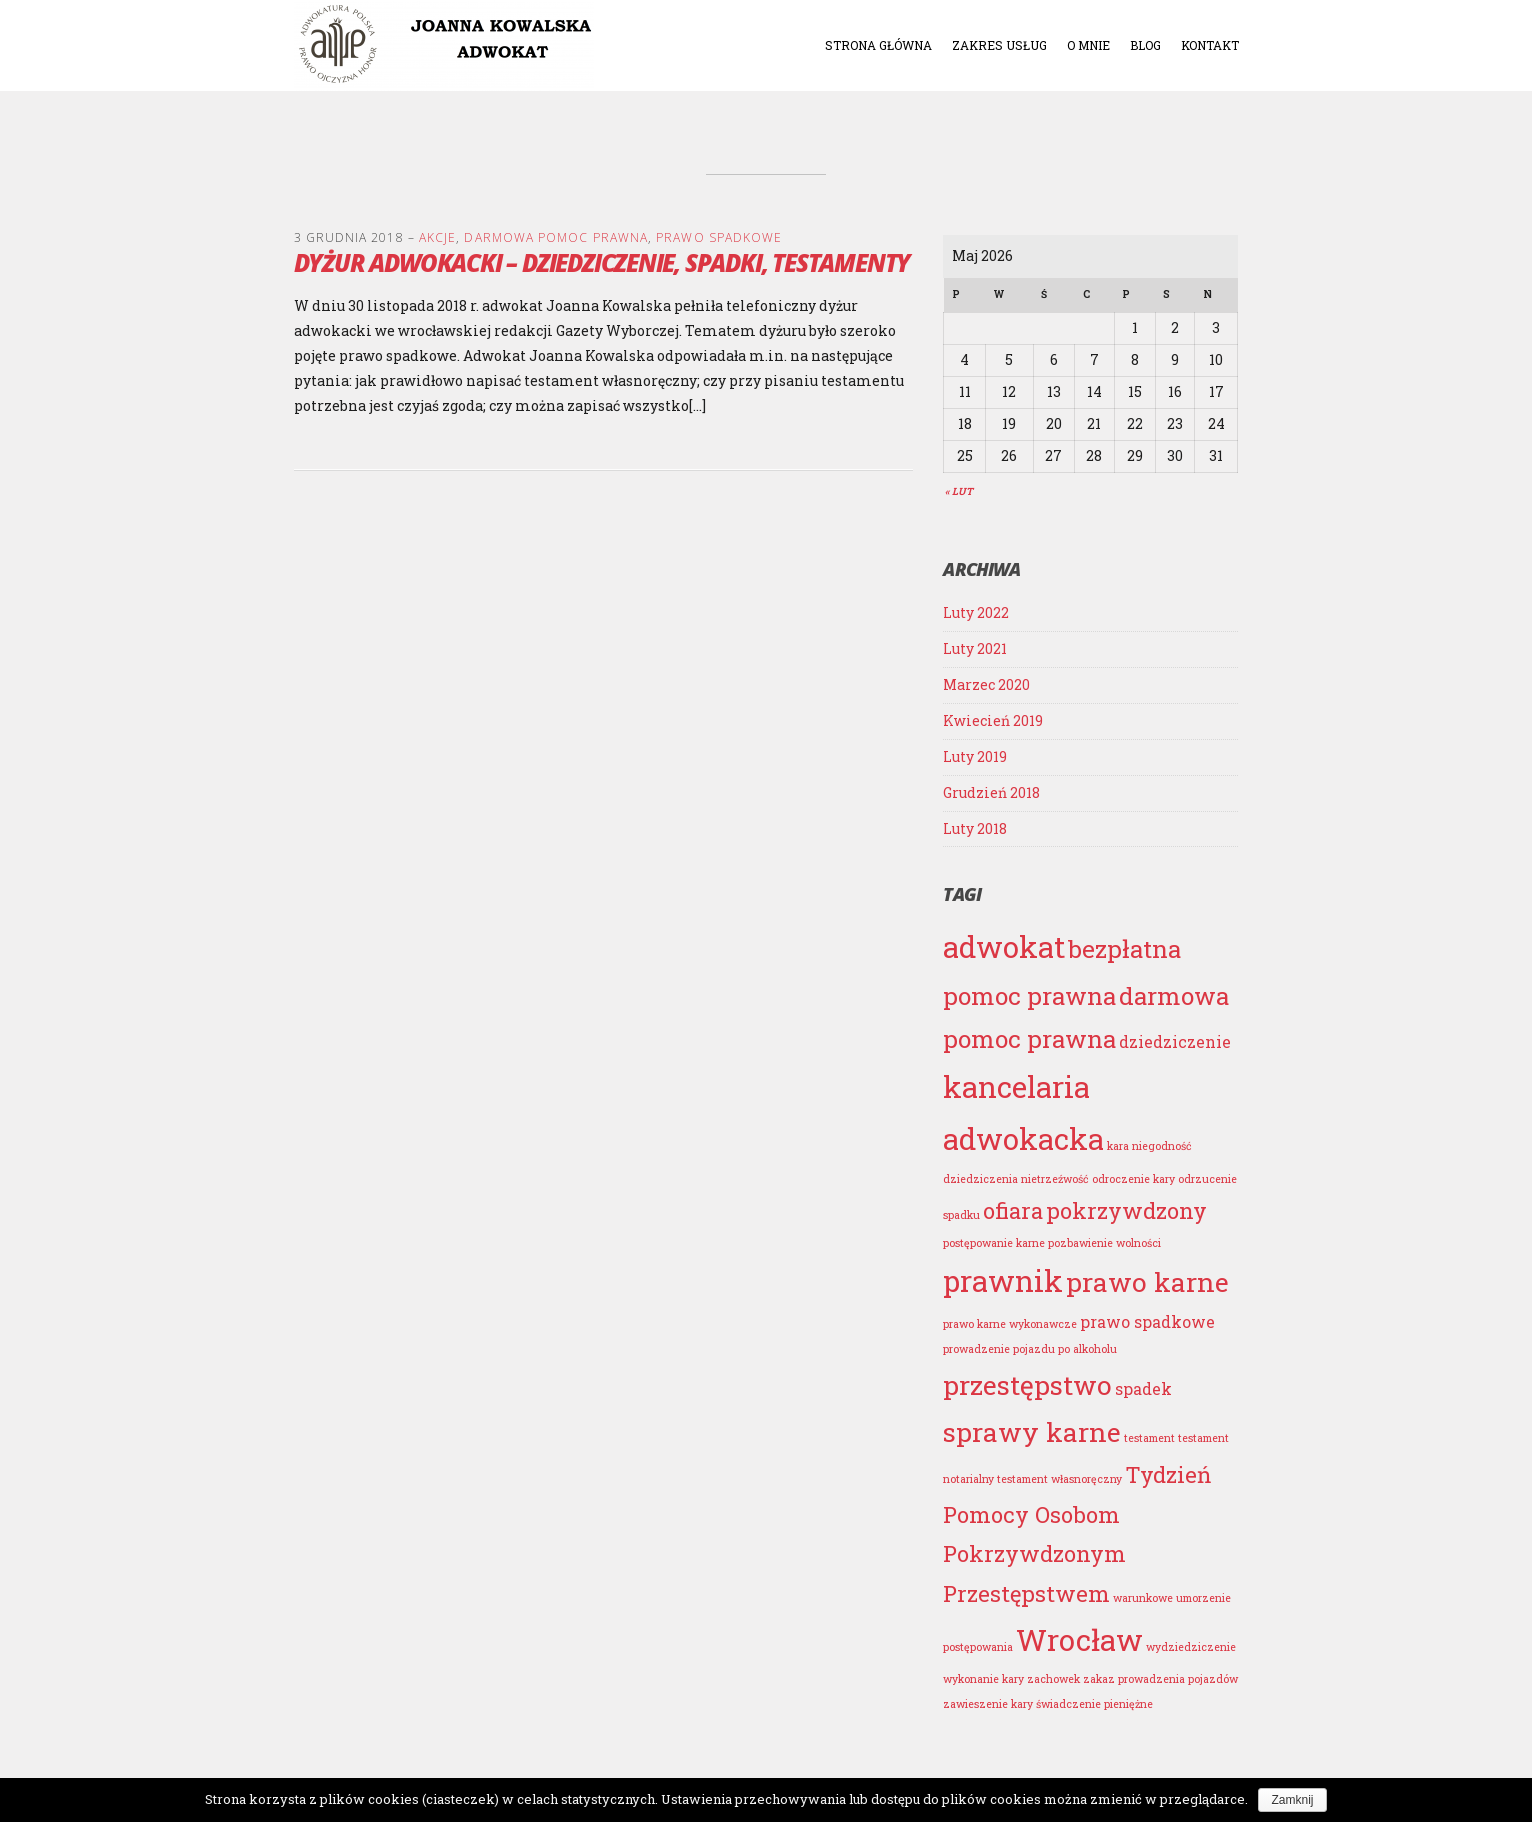 The height and width of the screenshot is (1822, 1532). I want to click on spadek, so click(1143, 1388).